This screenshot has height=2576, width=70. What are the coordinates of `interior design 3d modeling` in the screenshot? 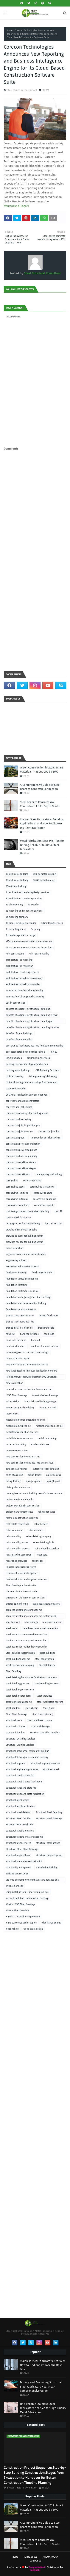 It's located at (20, 1407).